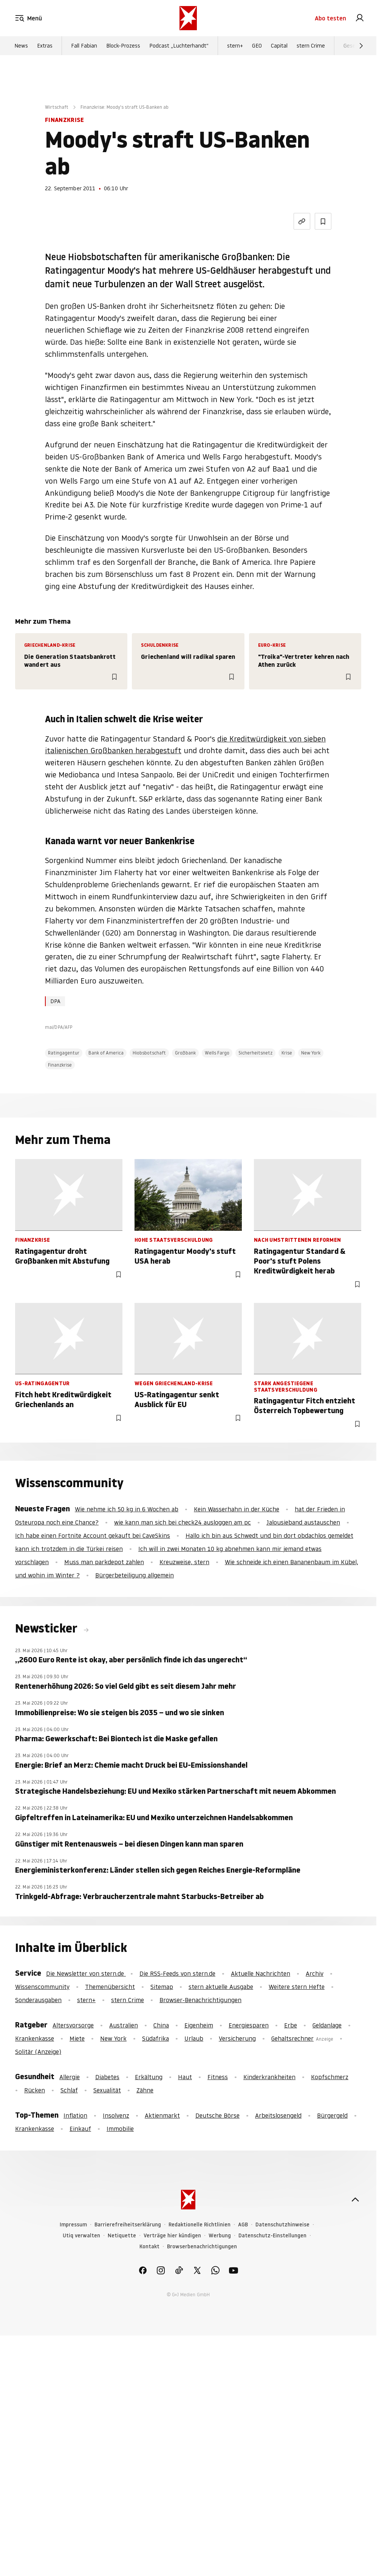  Describe the element at coordinates (359, 18) in the screenshot. I see `[link]` at that location.